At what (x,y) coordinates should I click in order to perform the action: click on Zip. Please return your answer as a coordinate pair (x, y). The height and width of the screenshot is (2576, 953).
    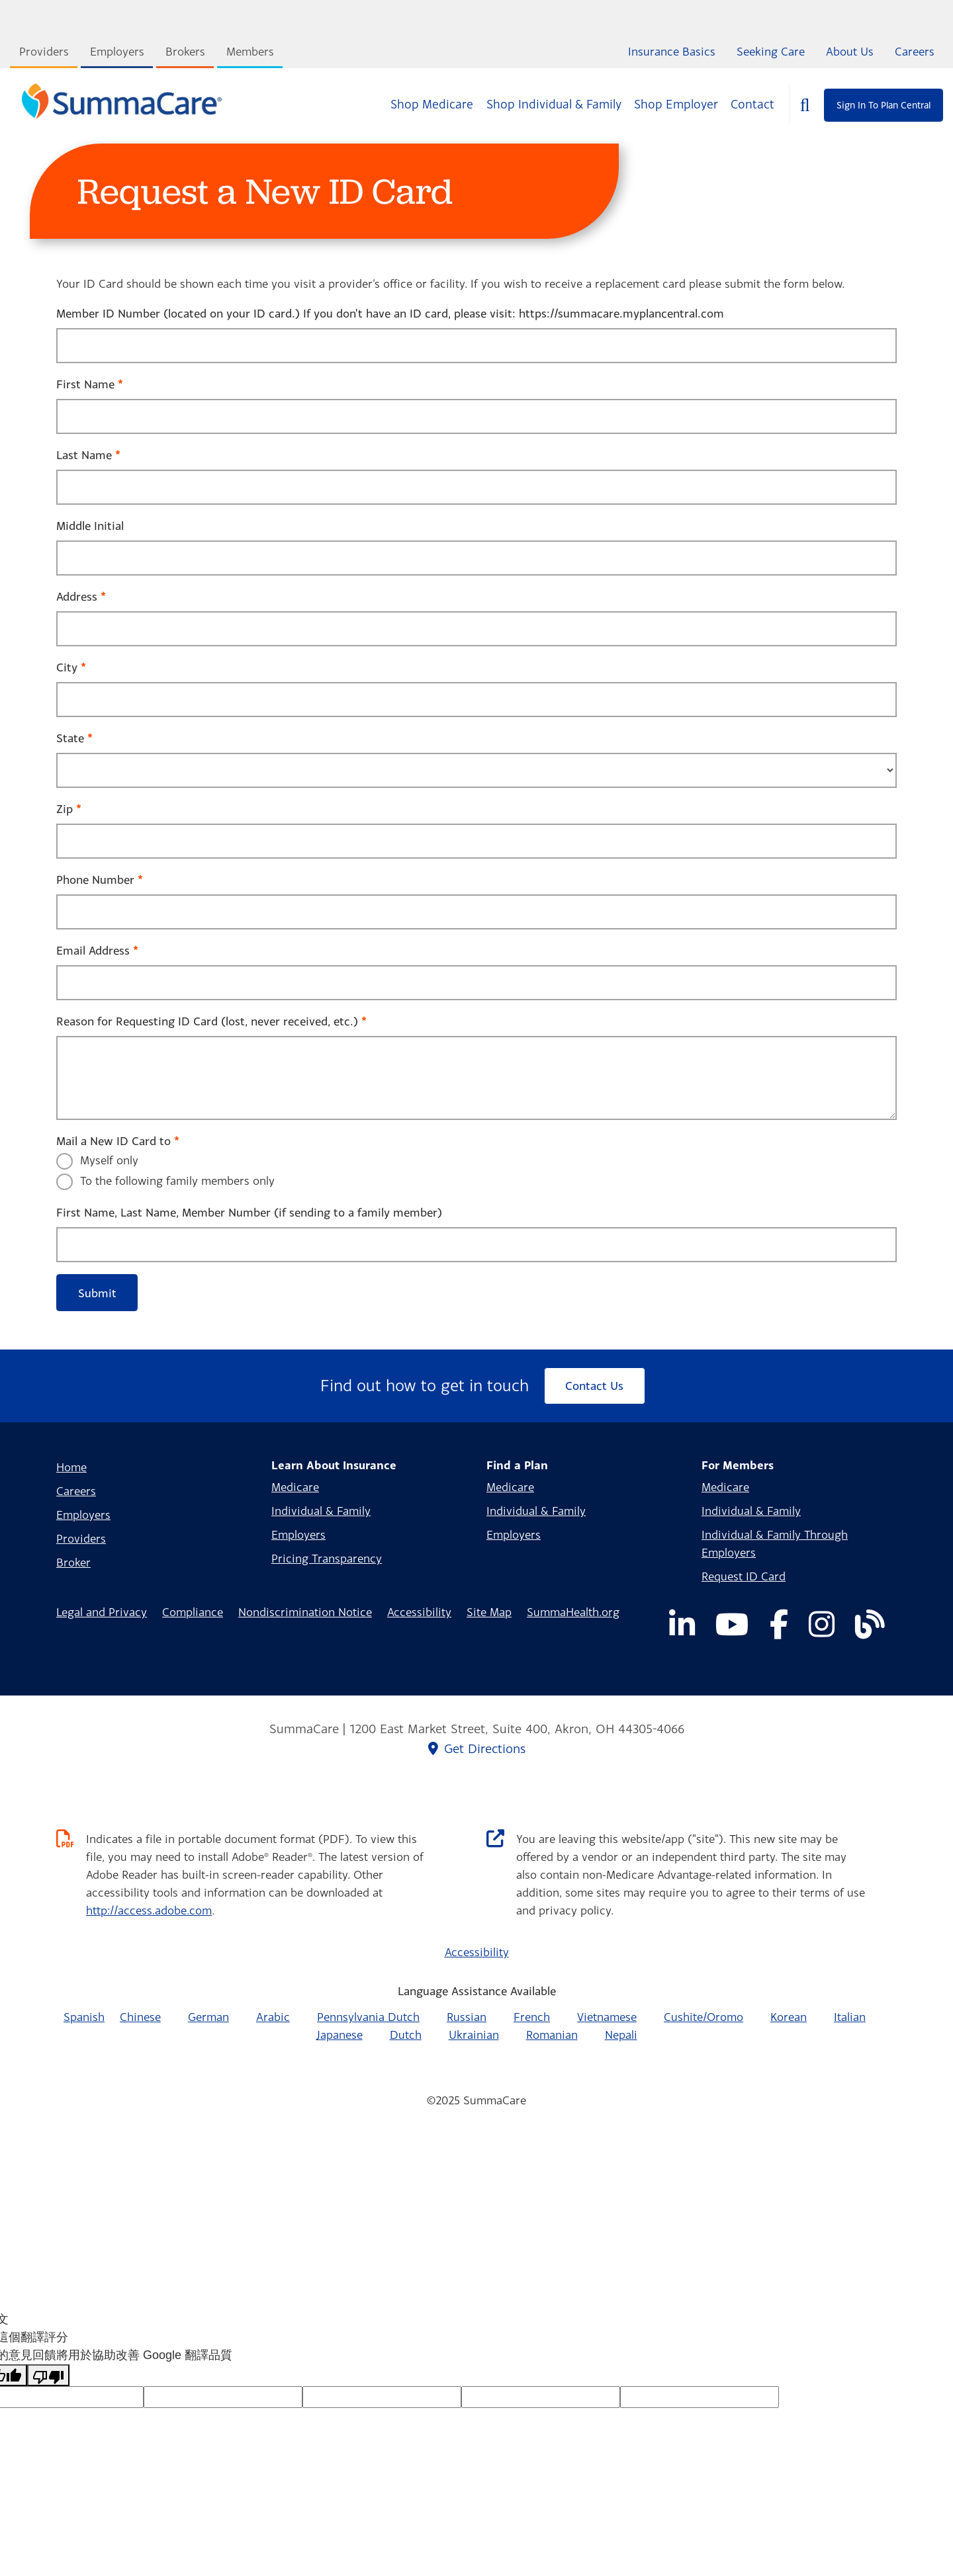
    Looking at the image, I should click on (64, 808).